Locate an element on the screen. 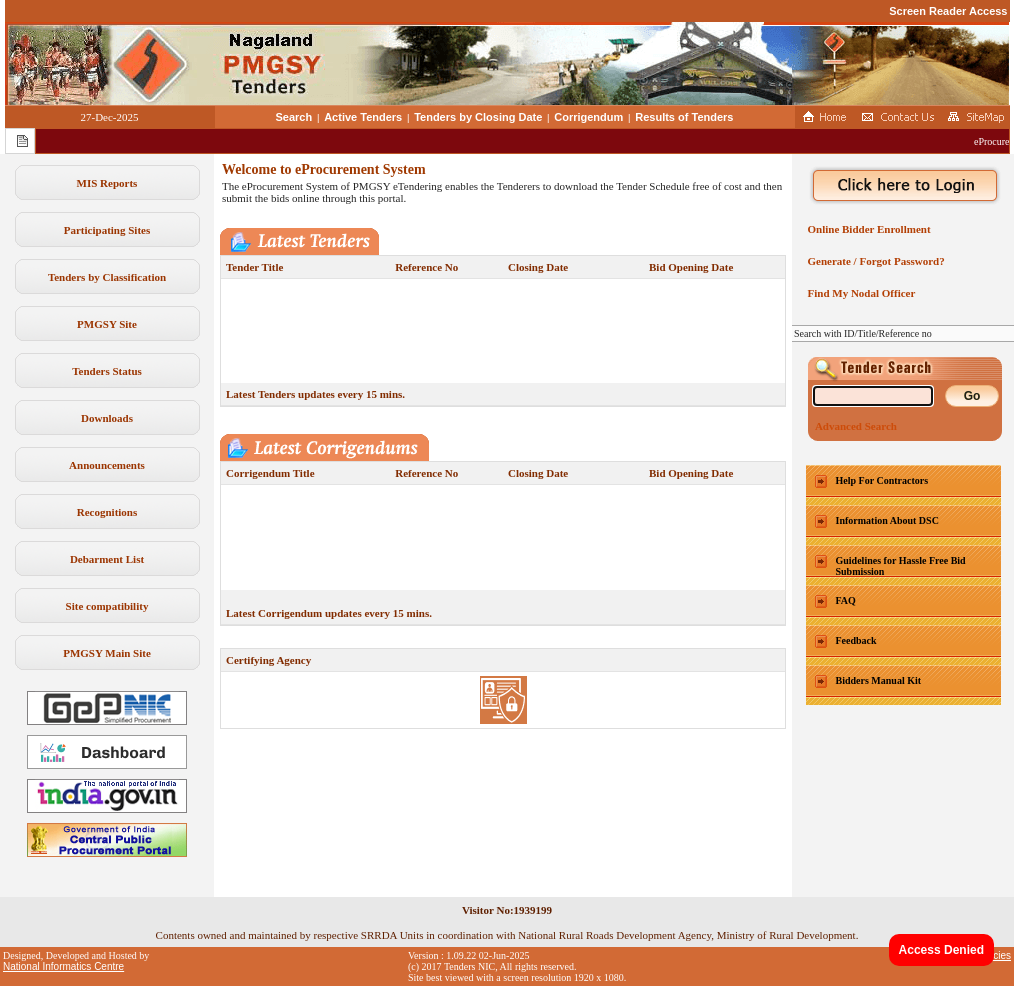 This screenshot has width=1014, height=986. Recognitions is located at coordinates (107, 512).